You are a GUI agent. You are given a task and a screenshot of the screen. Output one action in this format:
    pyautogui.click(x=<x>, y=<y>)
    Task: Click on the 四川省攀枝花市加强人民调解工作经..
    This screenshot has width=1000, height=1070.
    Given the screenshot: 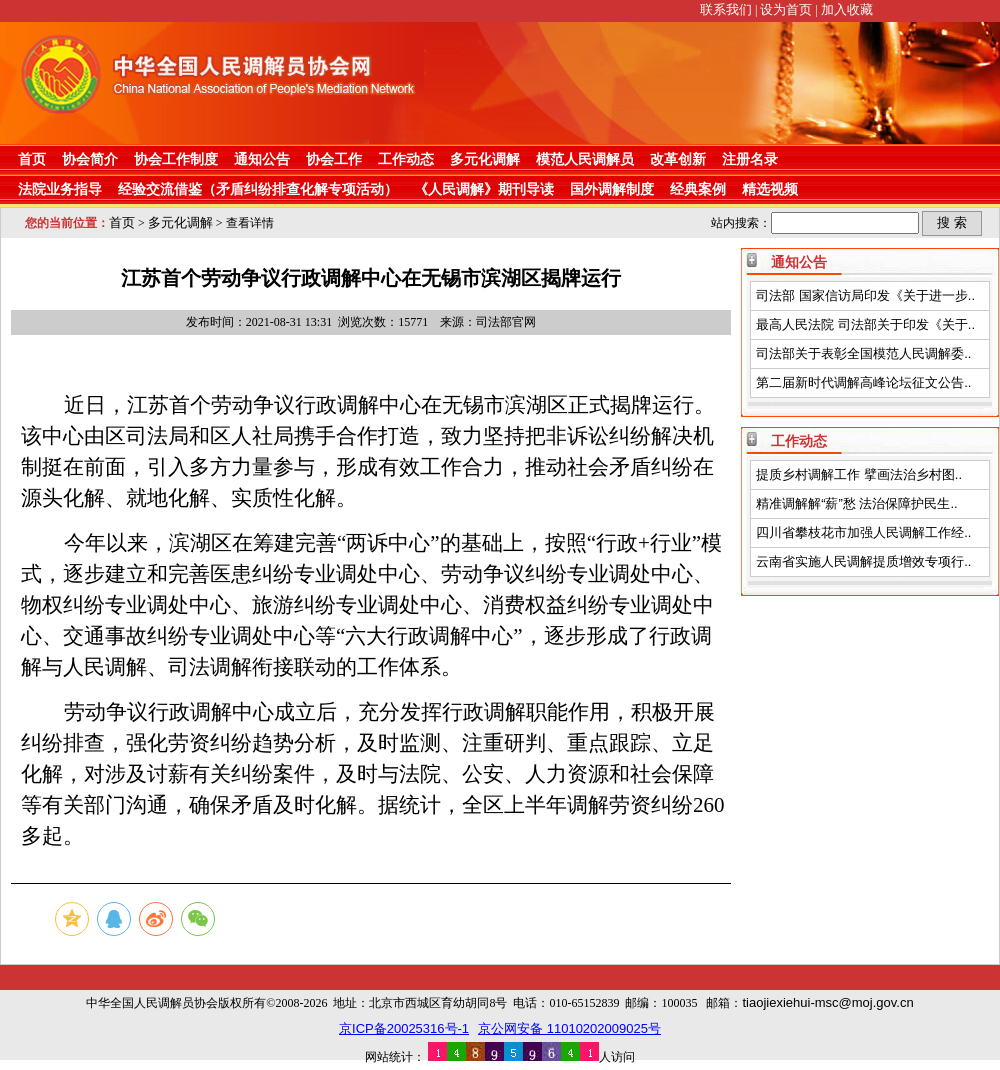 What is the action you would take?
    pyautogui.click(x=863, y=532)
    